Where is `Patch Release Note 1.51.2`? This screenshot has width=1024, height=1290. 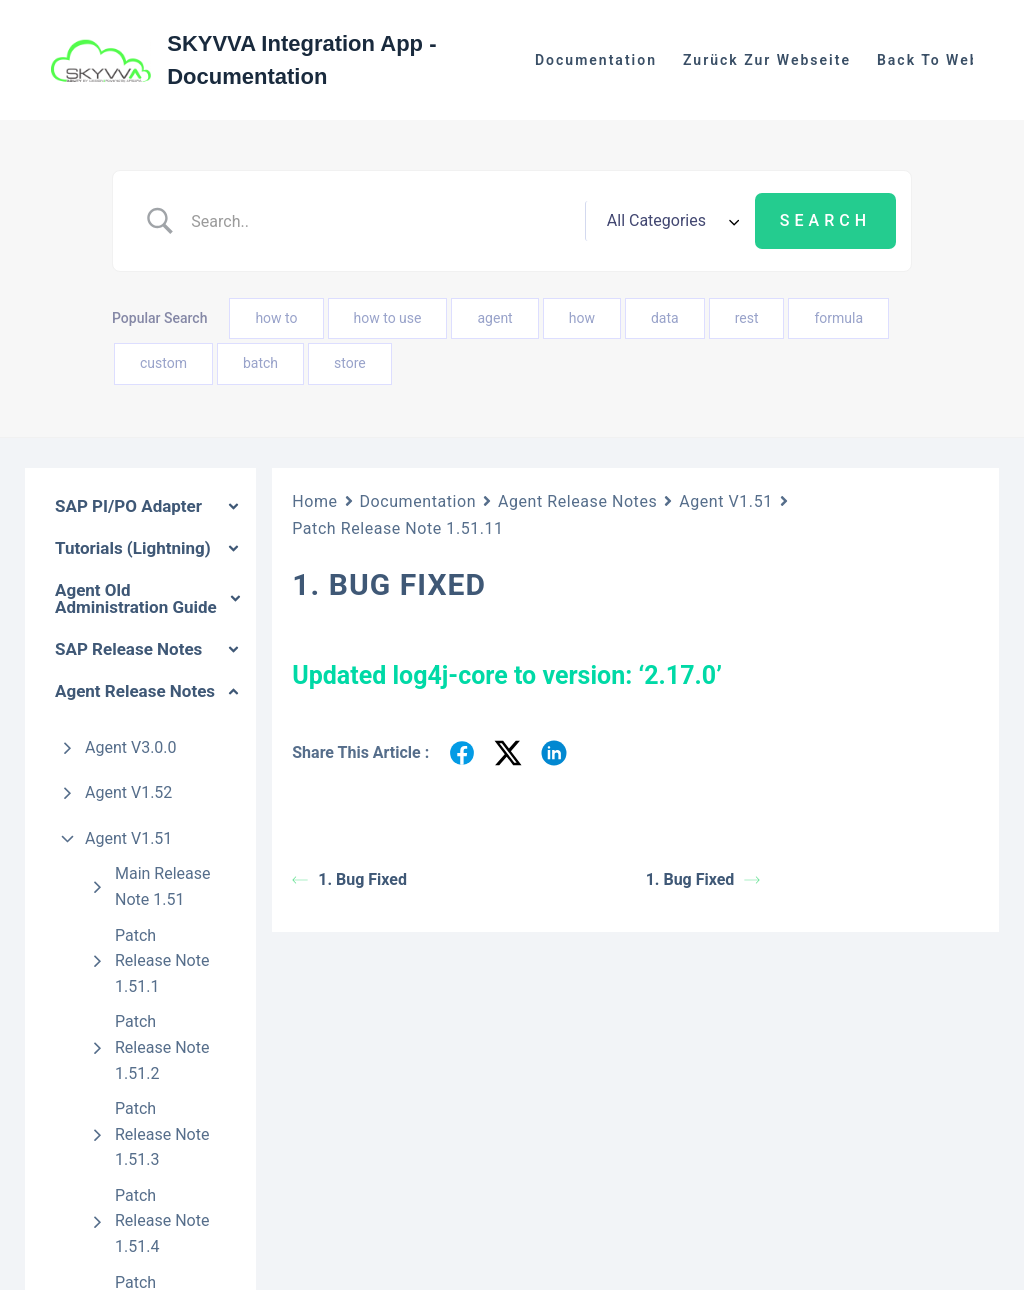
Patch Release Note 1.51.2 is located at coordinates (162, 1047).